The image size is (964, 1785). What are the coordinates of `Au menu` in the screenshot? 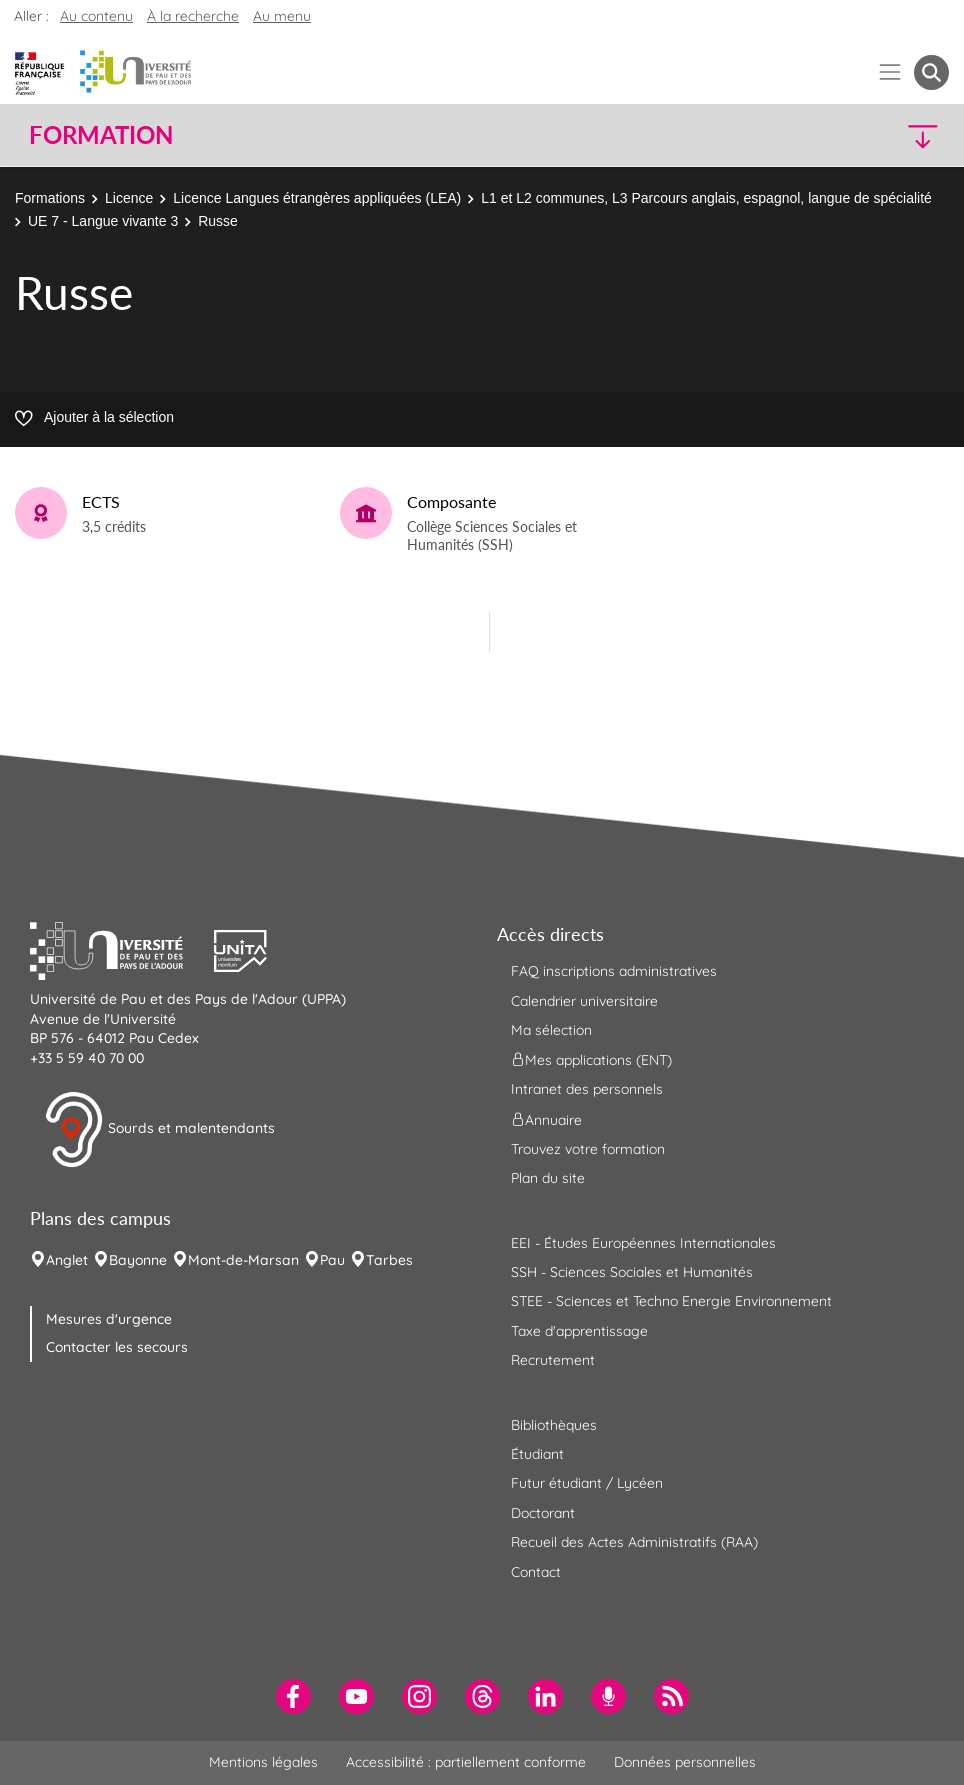 It's located at (282, 16).